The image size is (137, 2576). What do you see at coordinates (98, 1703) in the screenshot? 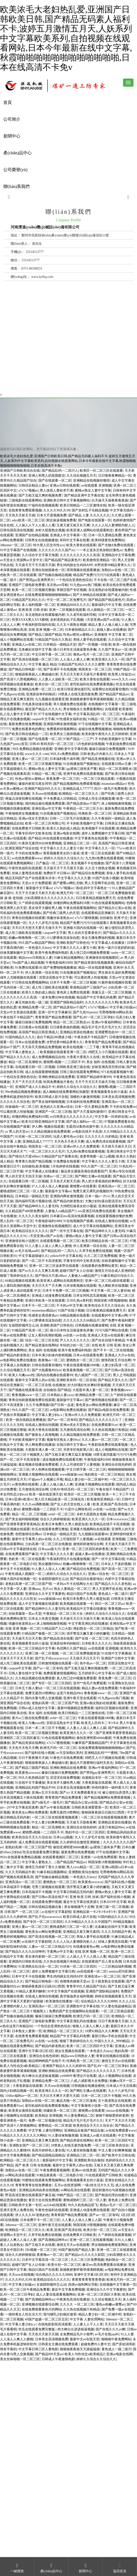
I see `亚洲av痴女熟妇在线观看` at bounding box center [98, 1703].